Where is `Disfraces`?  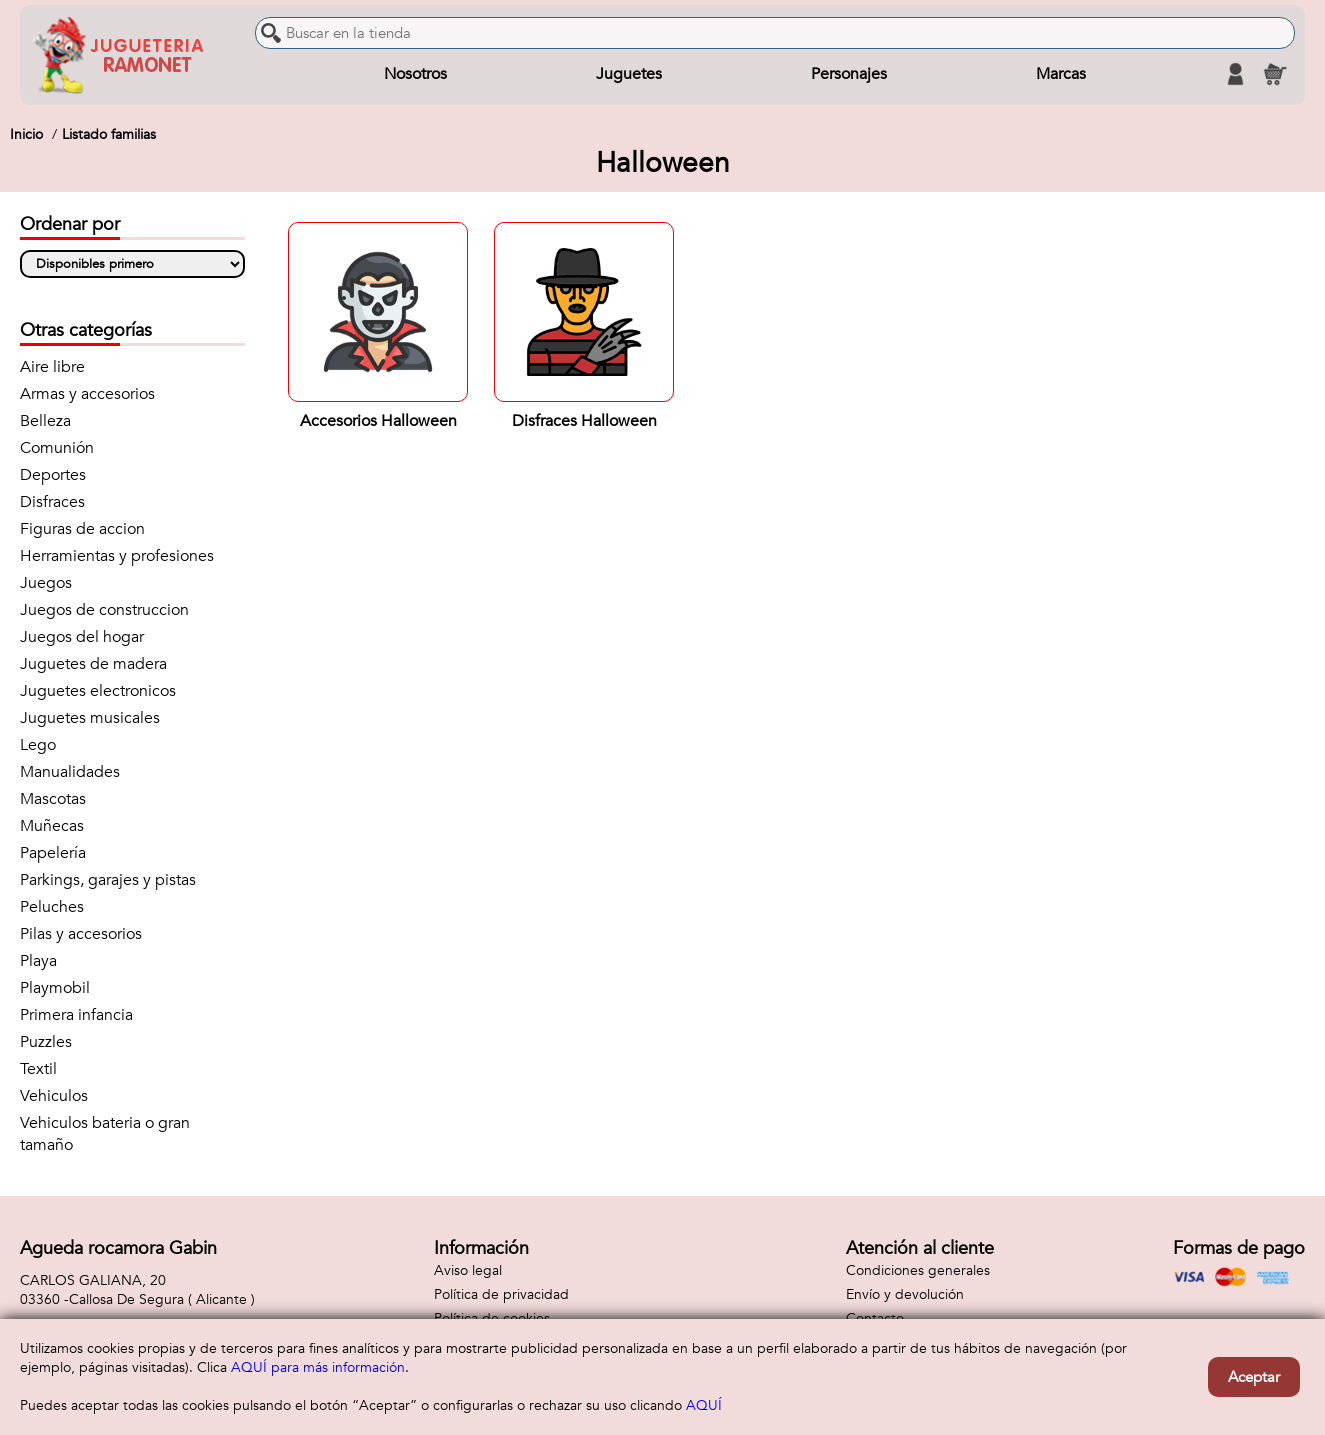
Disfraces is located at coordinates (52, 502).